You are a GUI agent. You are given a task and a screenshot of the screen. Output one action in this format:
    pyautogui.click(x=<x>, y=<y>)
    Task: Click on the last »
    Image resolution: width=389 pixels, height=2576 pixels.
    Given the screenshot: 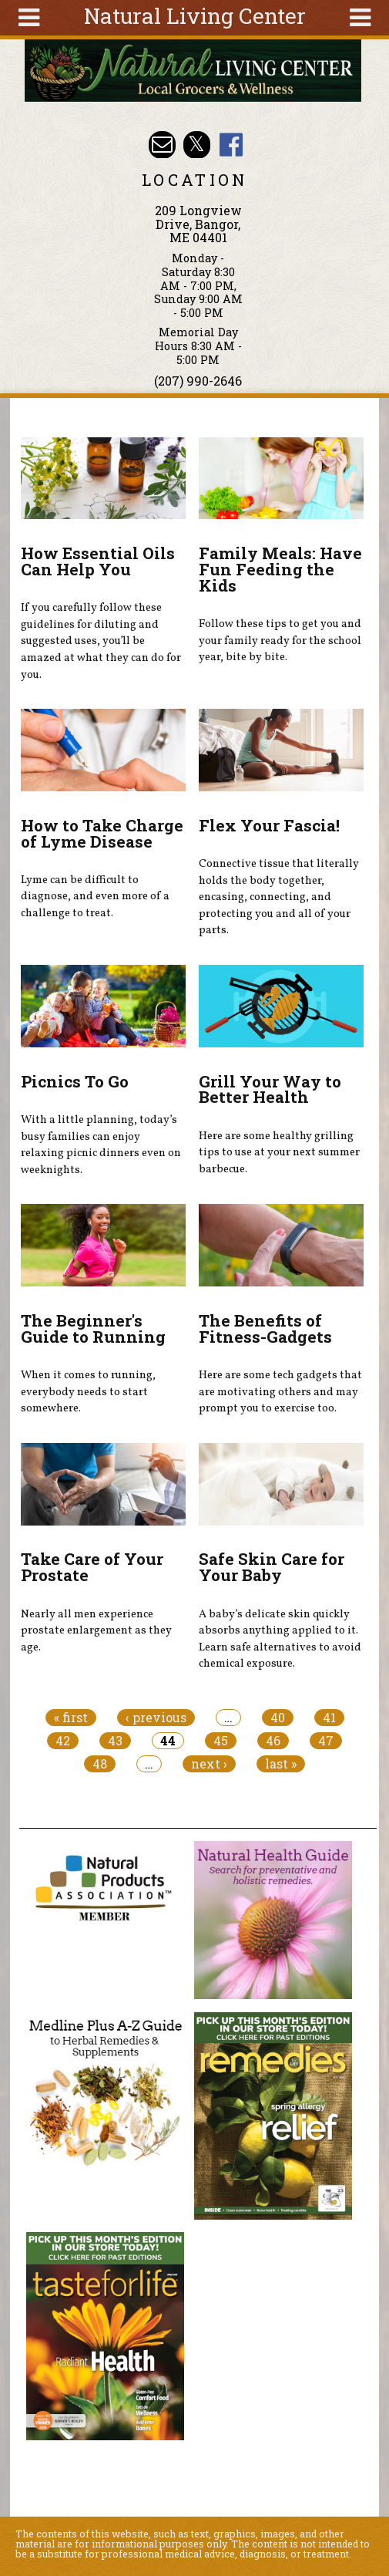 What is the action you would take?
    pyautogui.click(x=281, y=1764)
    